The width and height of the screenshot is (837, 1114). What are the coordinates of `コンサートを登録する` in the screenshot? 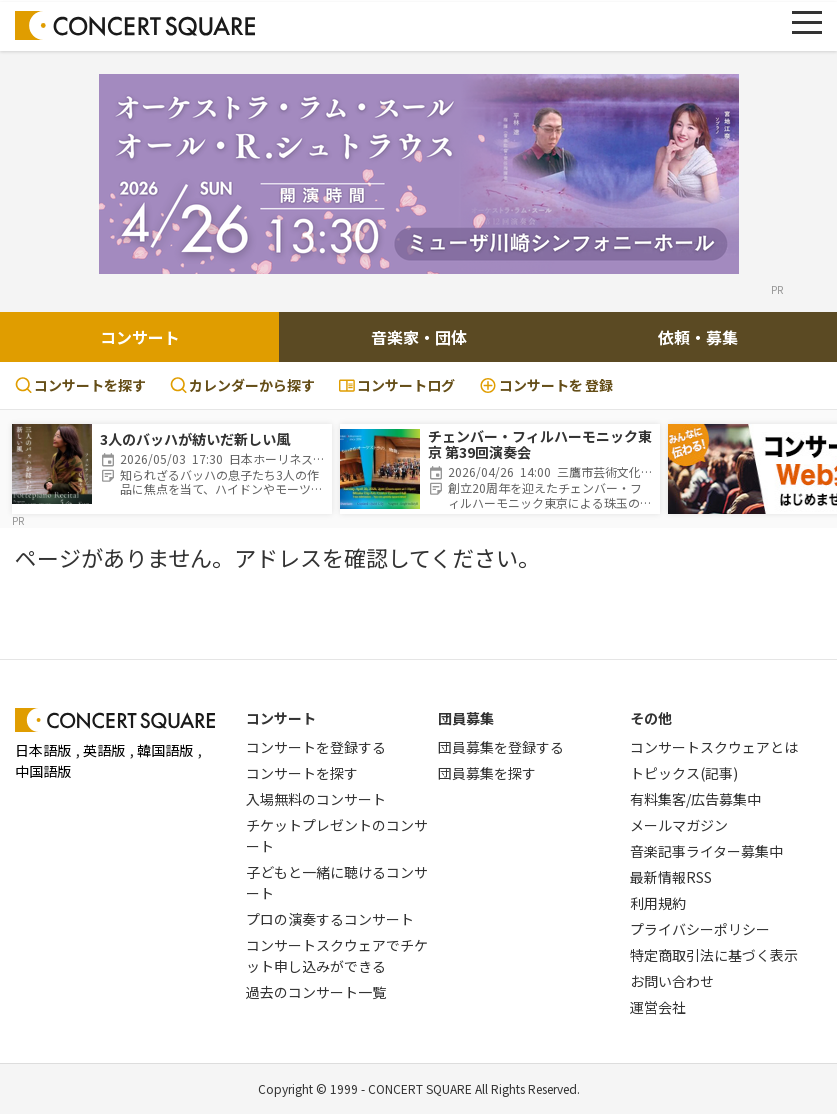 It's located at (316, 747).